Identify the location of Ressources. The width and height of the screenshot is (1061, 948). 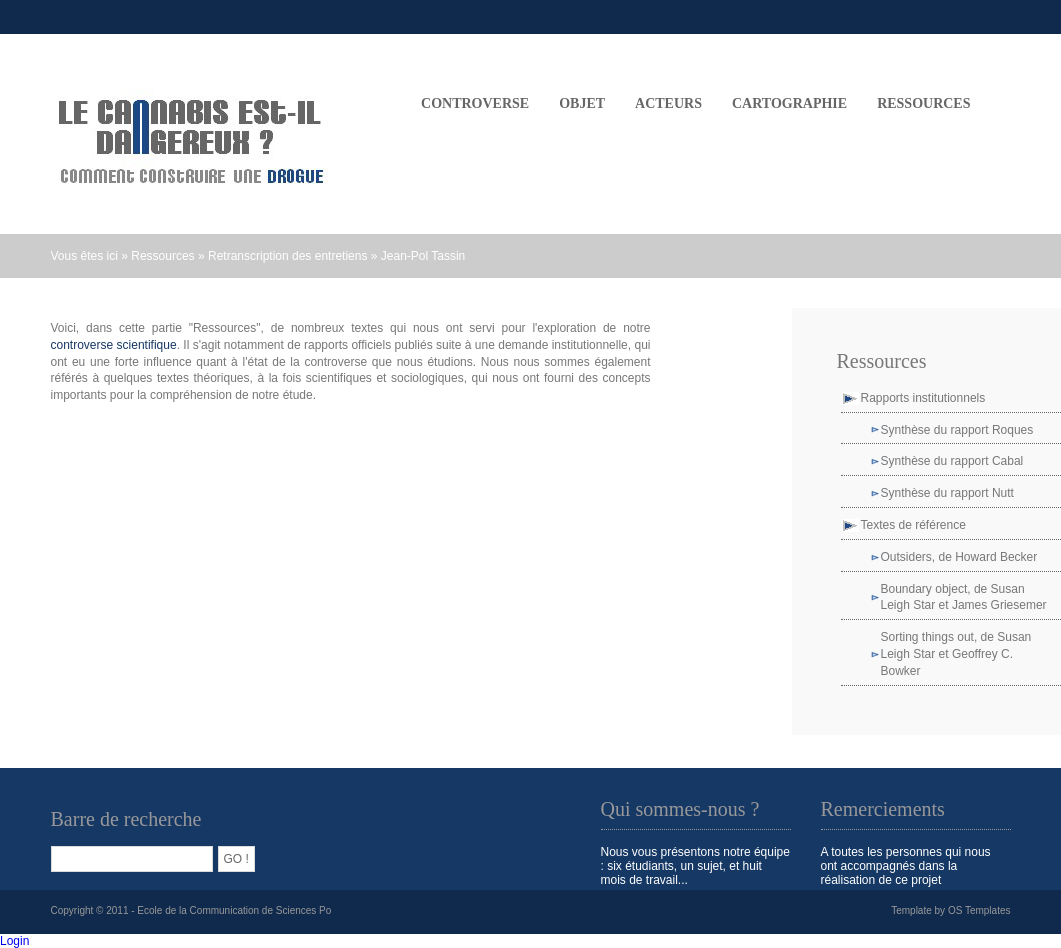
(923, 103).